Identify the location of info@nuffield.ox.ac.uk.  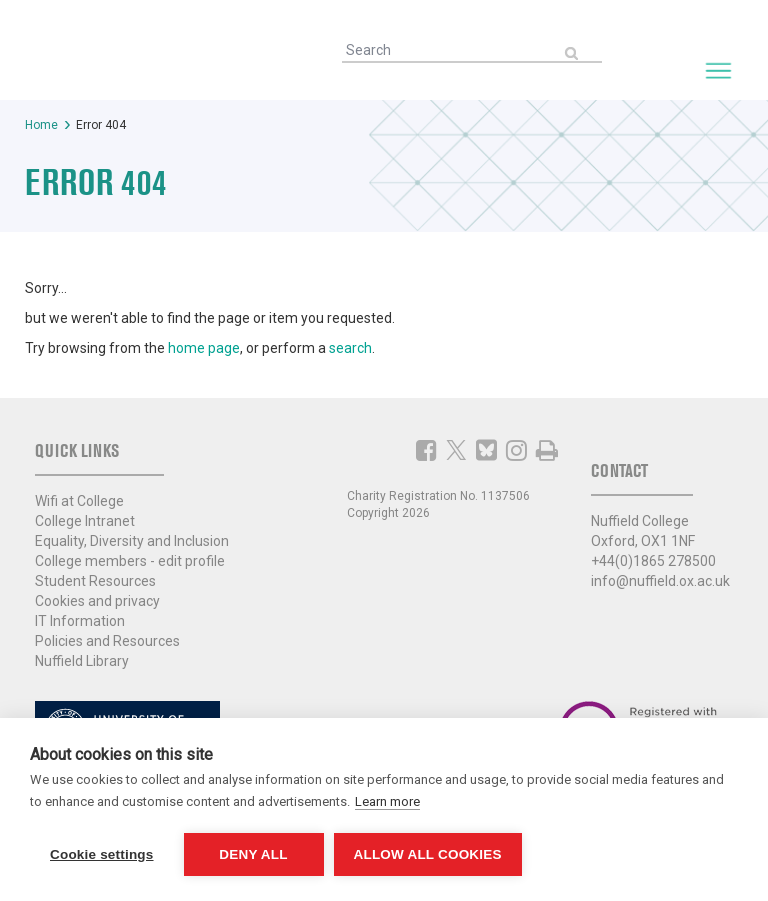
(660, 581).